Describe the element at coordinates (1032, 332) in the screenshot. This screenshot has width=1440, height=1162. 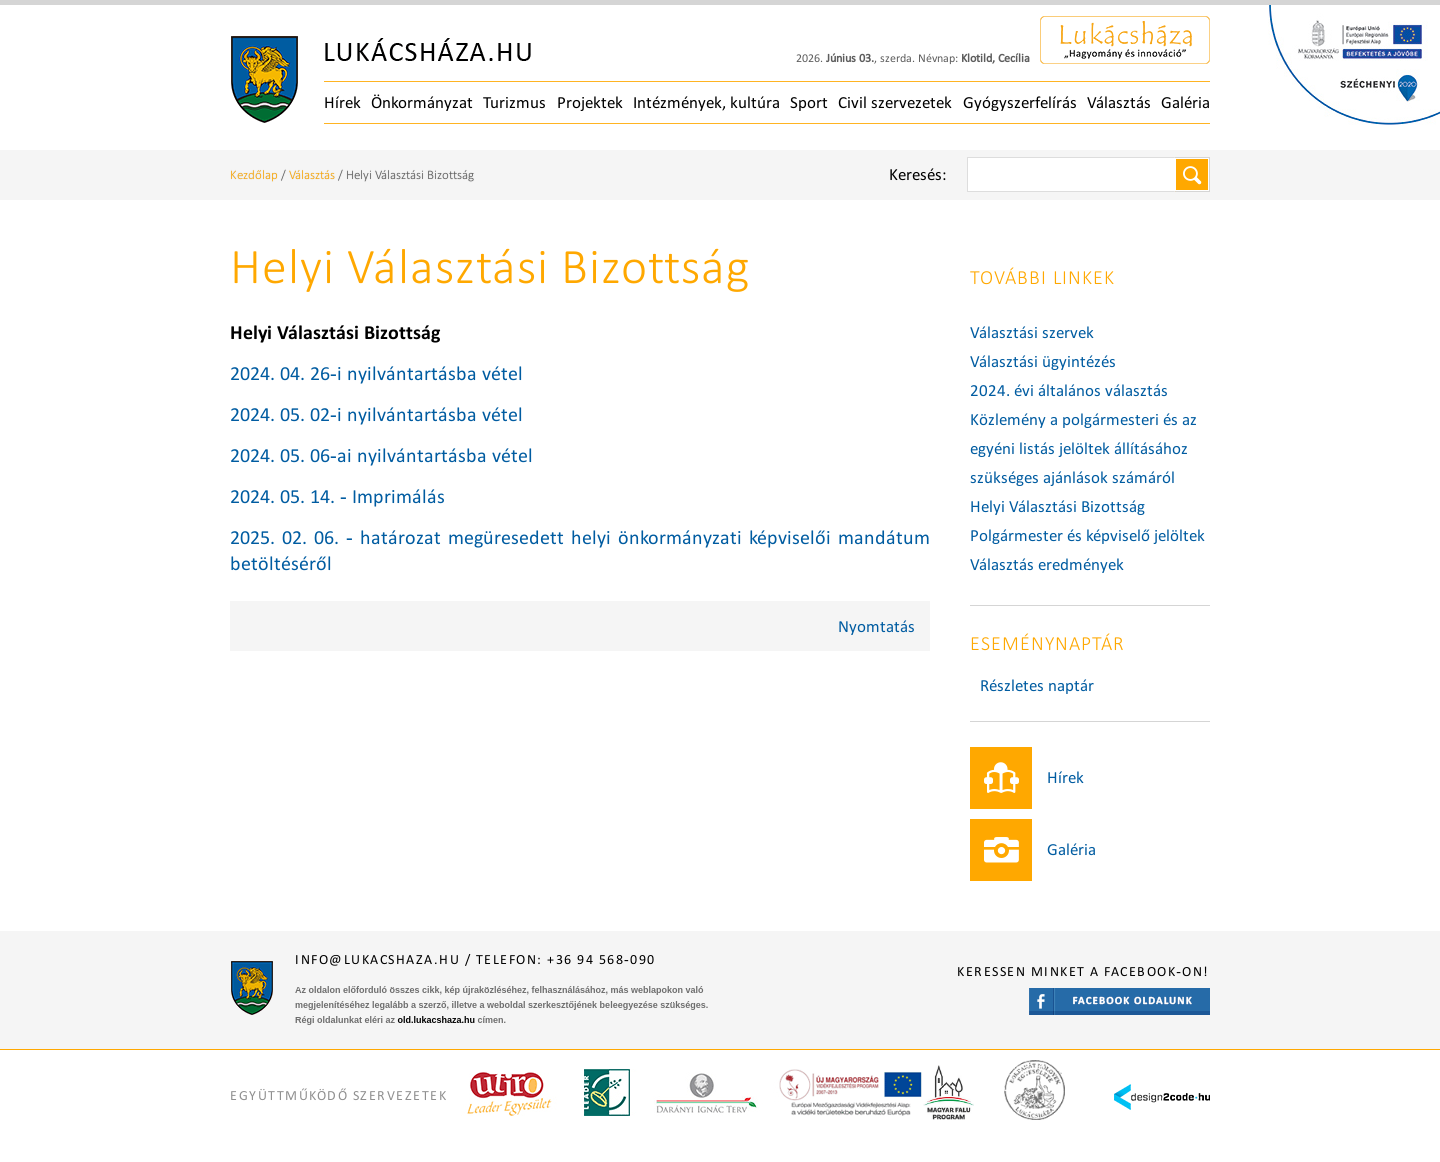
I see `Választási szervek` at that location.